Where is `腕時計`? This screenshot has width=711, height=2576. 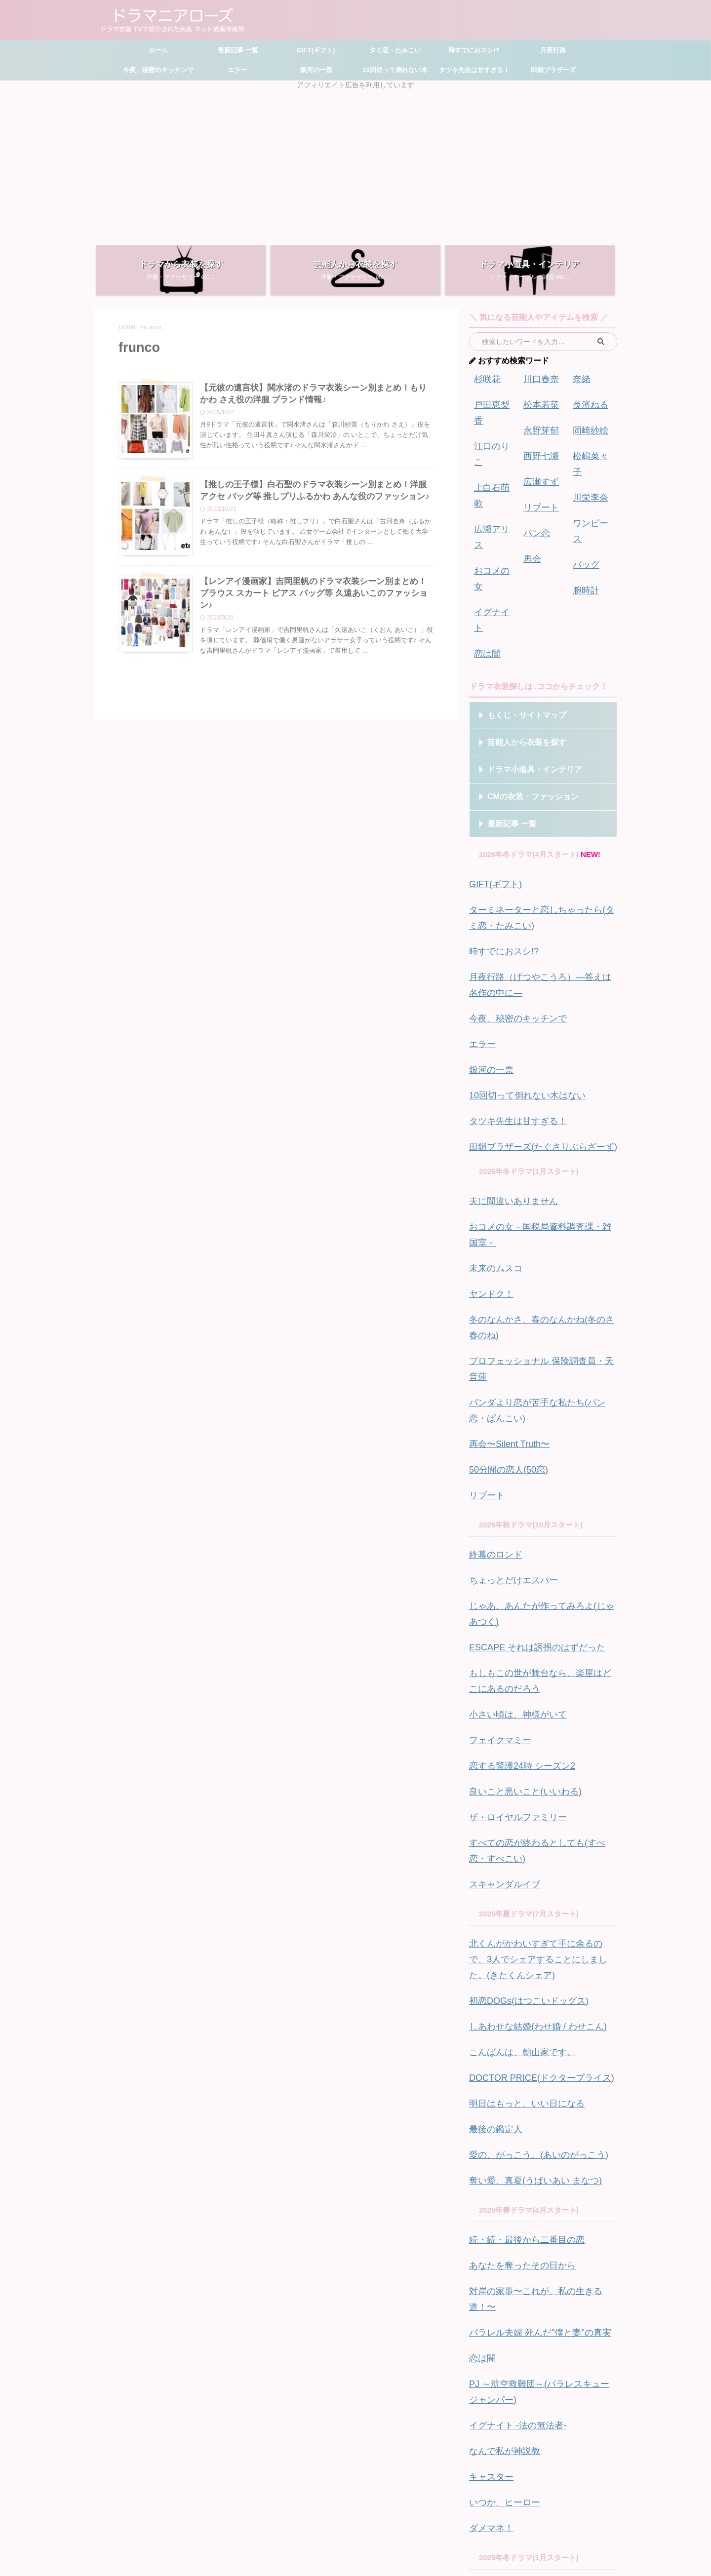 腕時計 is located at coordinates (584, 540).